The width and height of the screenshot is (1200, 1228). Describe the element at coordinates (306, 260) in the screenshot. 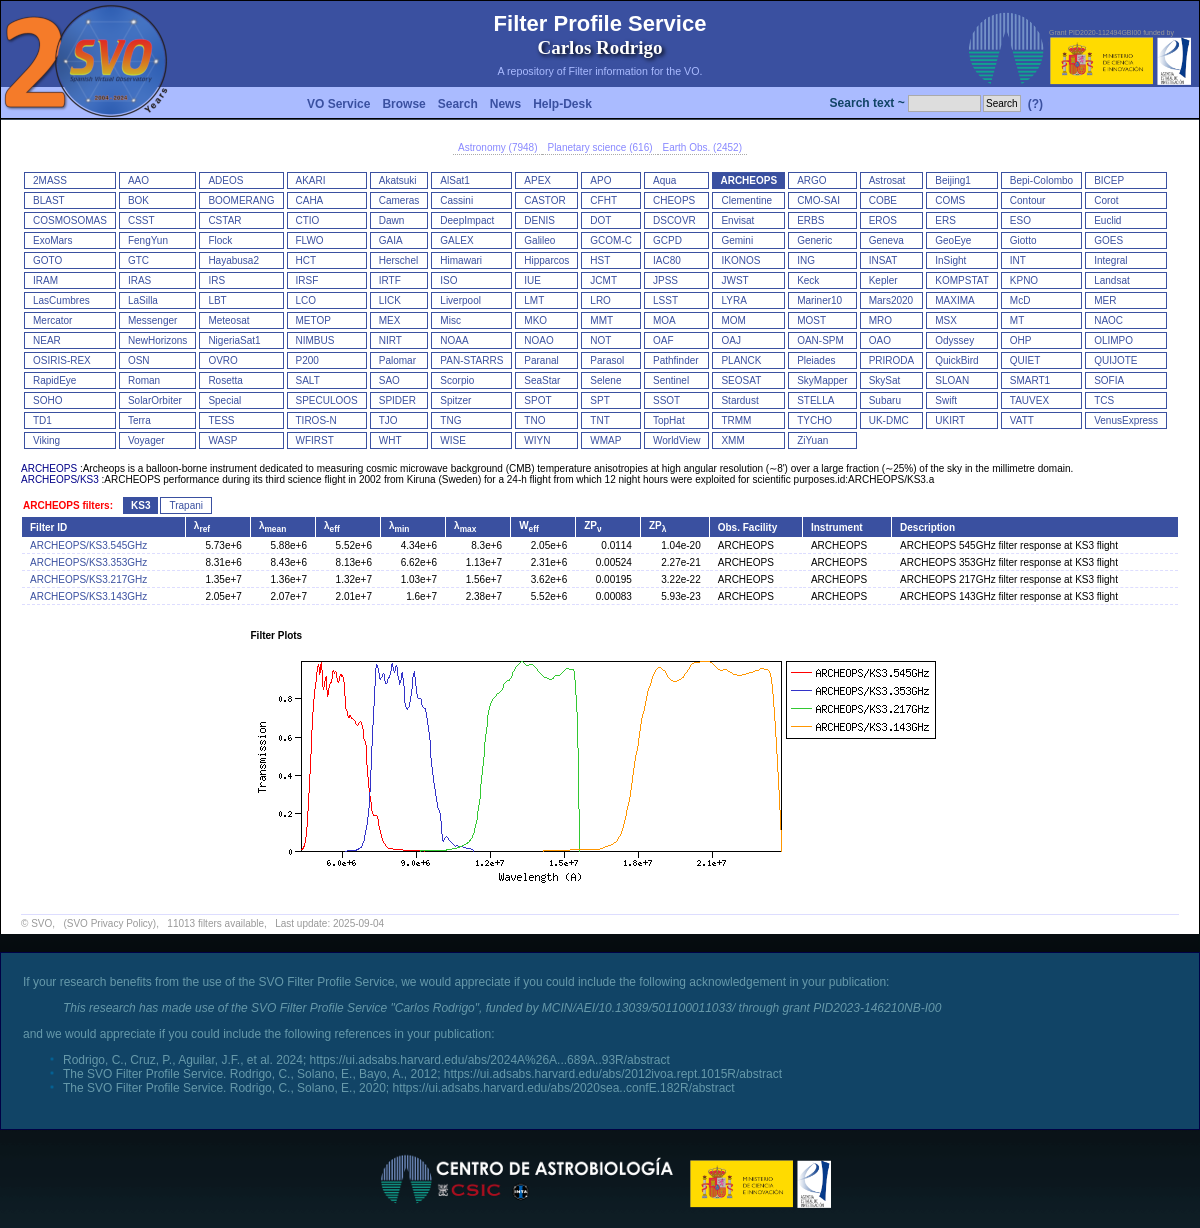

I see `HCT` at that location.